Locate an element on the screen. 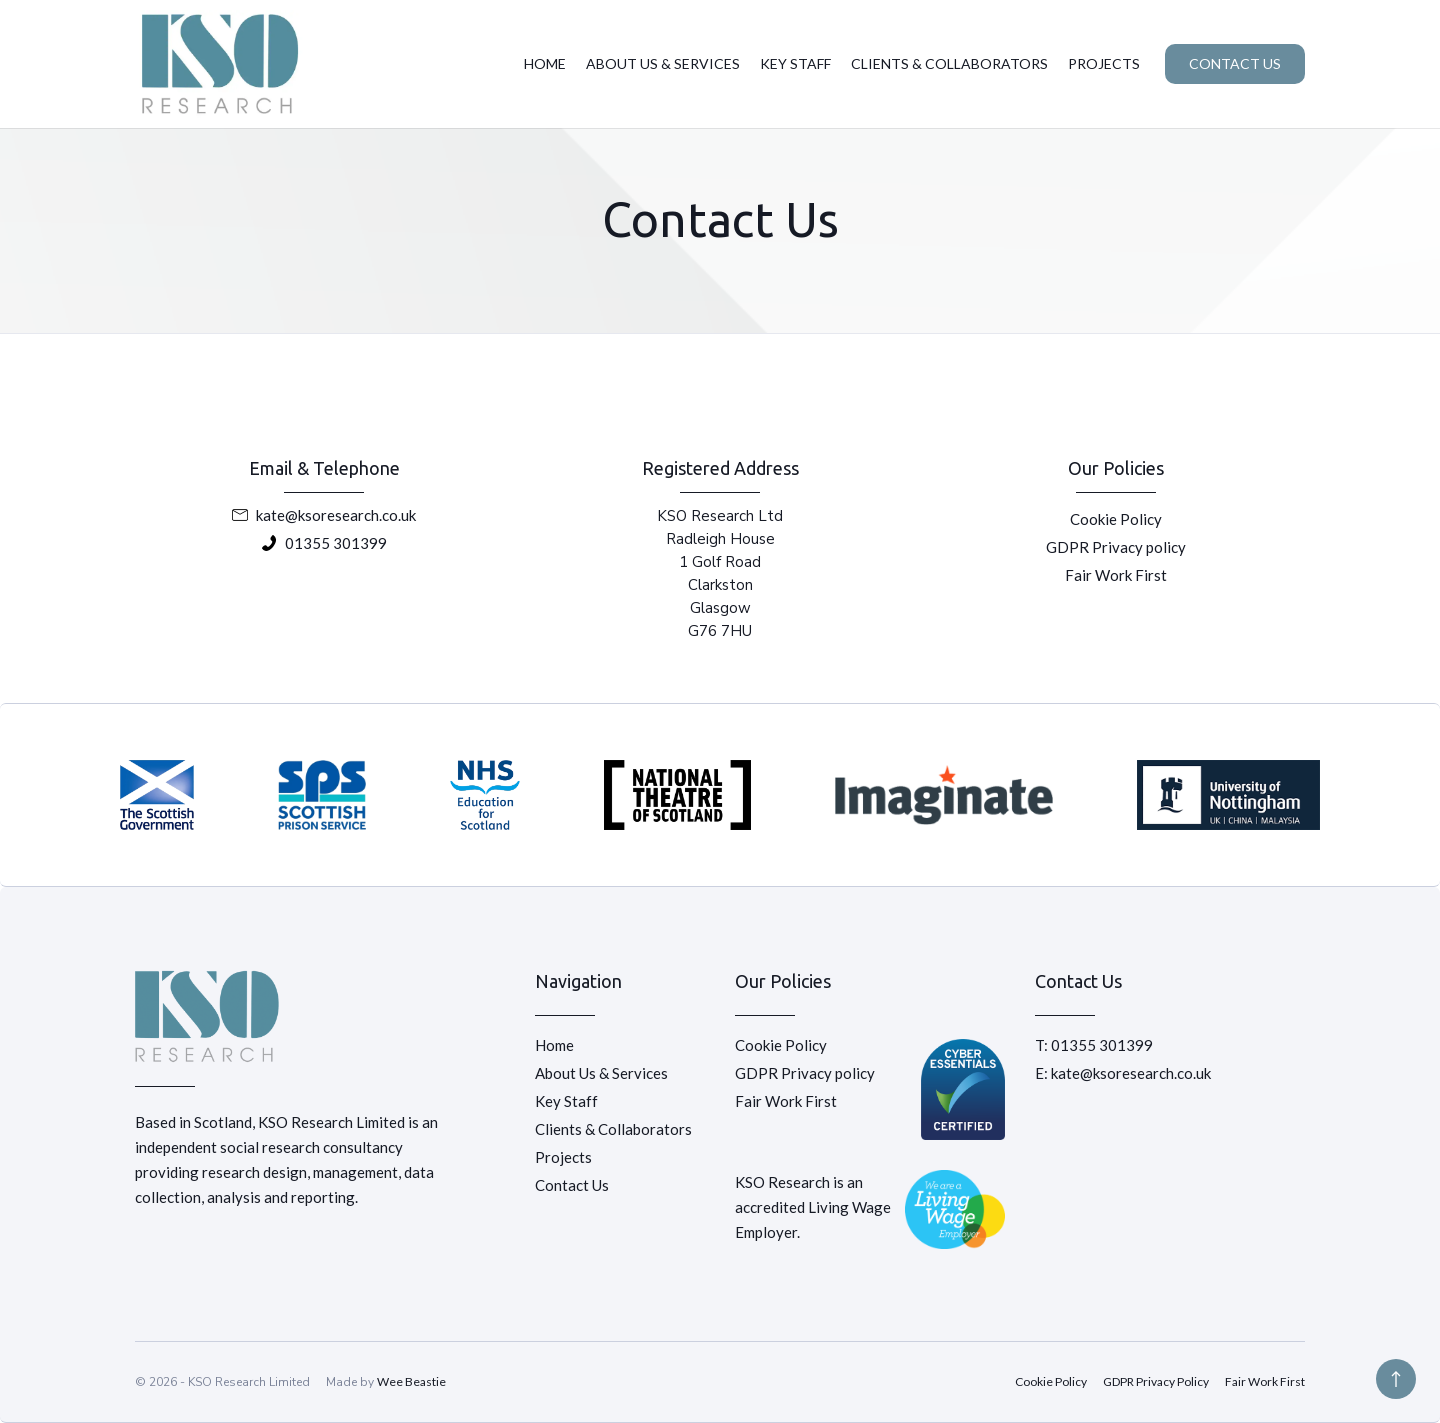 This screenshot has width=1440, height=1423. T: 01355 301399 is located at coordinates (1094, 1045).